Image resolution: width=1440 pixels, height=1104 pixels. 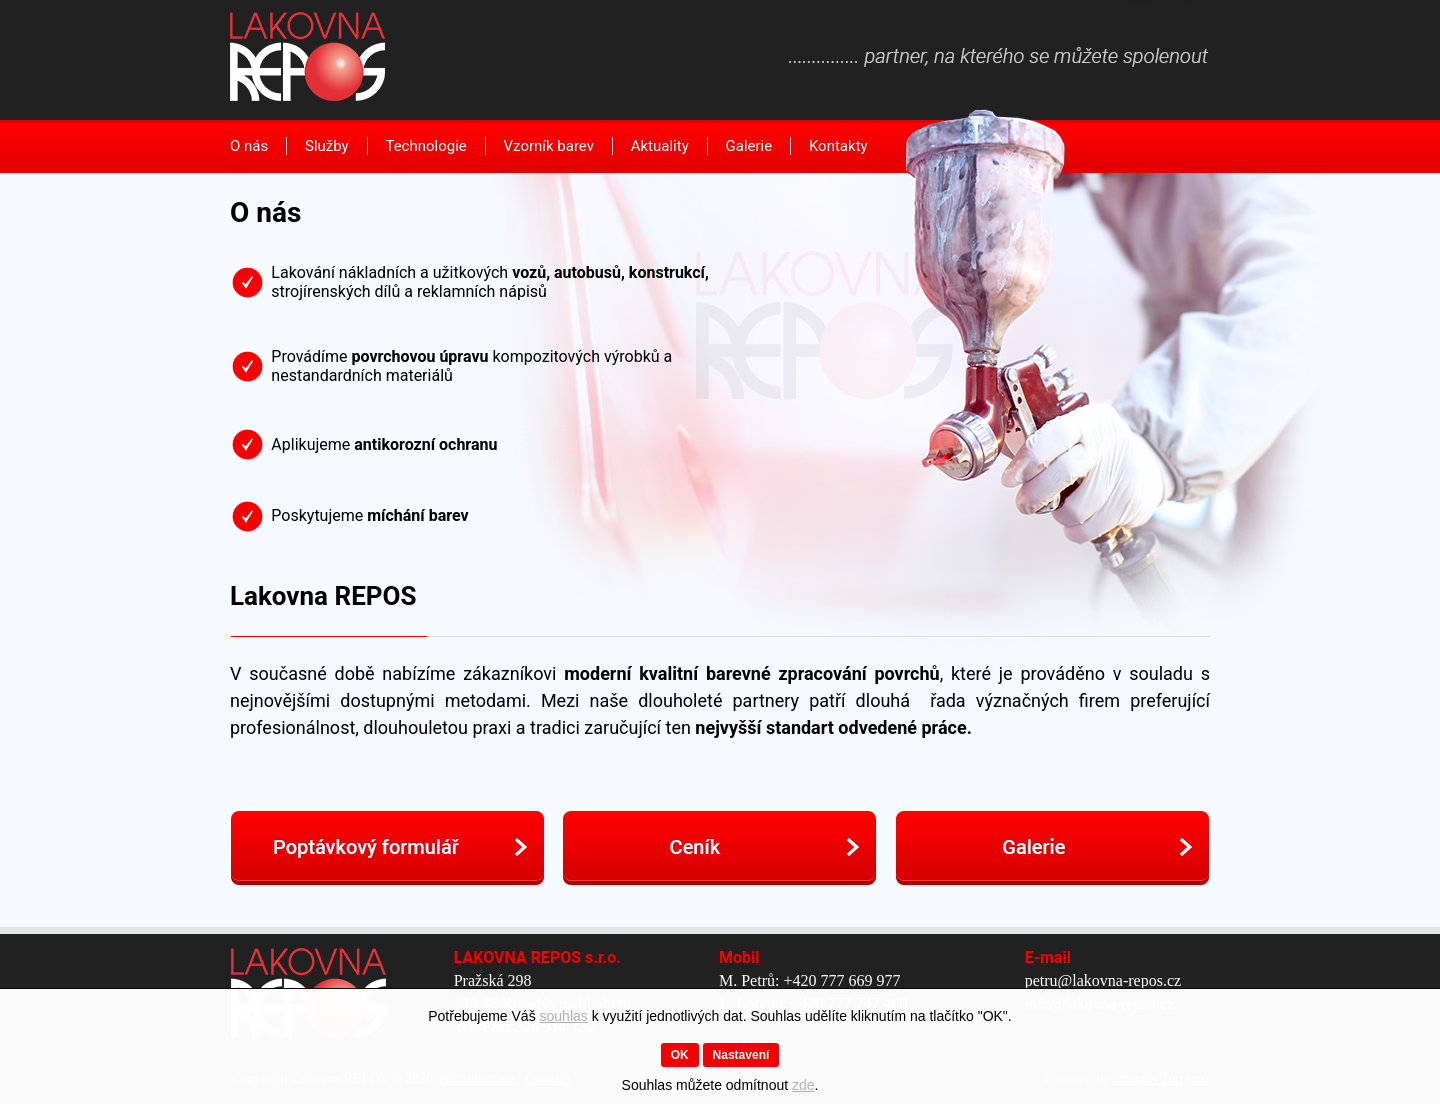 What do you see at coordinates (564, 1016) in the screenshot?
I see `souhlas` at bounding box center [564, 1016].